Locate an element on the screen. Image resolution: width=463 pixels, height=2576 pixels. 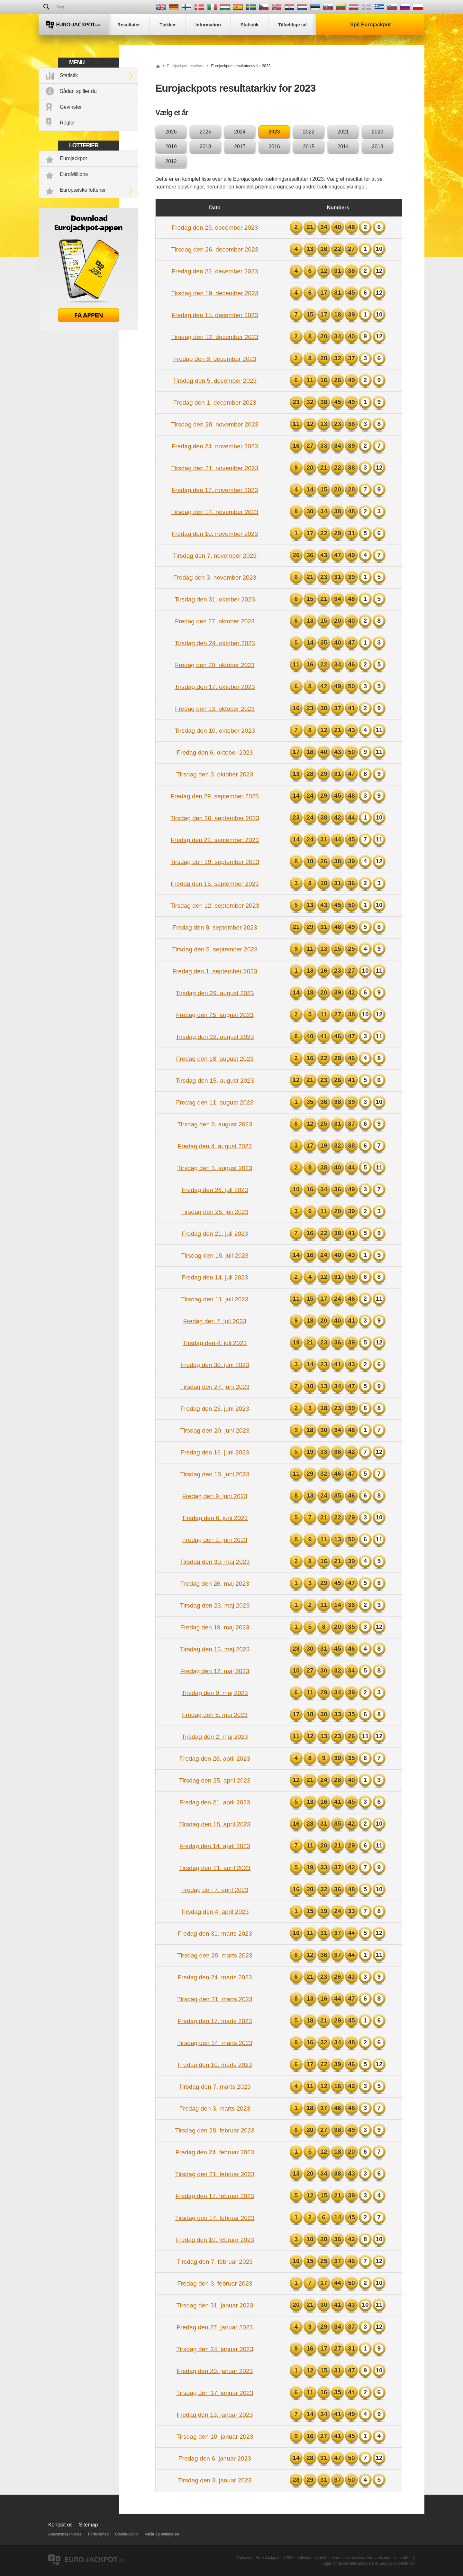
Tirsdag den 3. januar 2023 is located at coordinates (215, 2480).